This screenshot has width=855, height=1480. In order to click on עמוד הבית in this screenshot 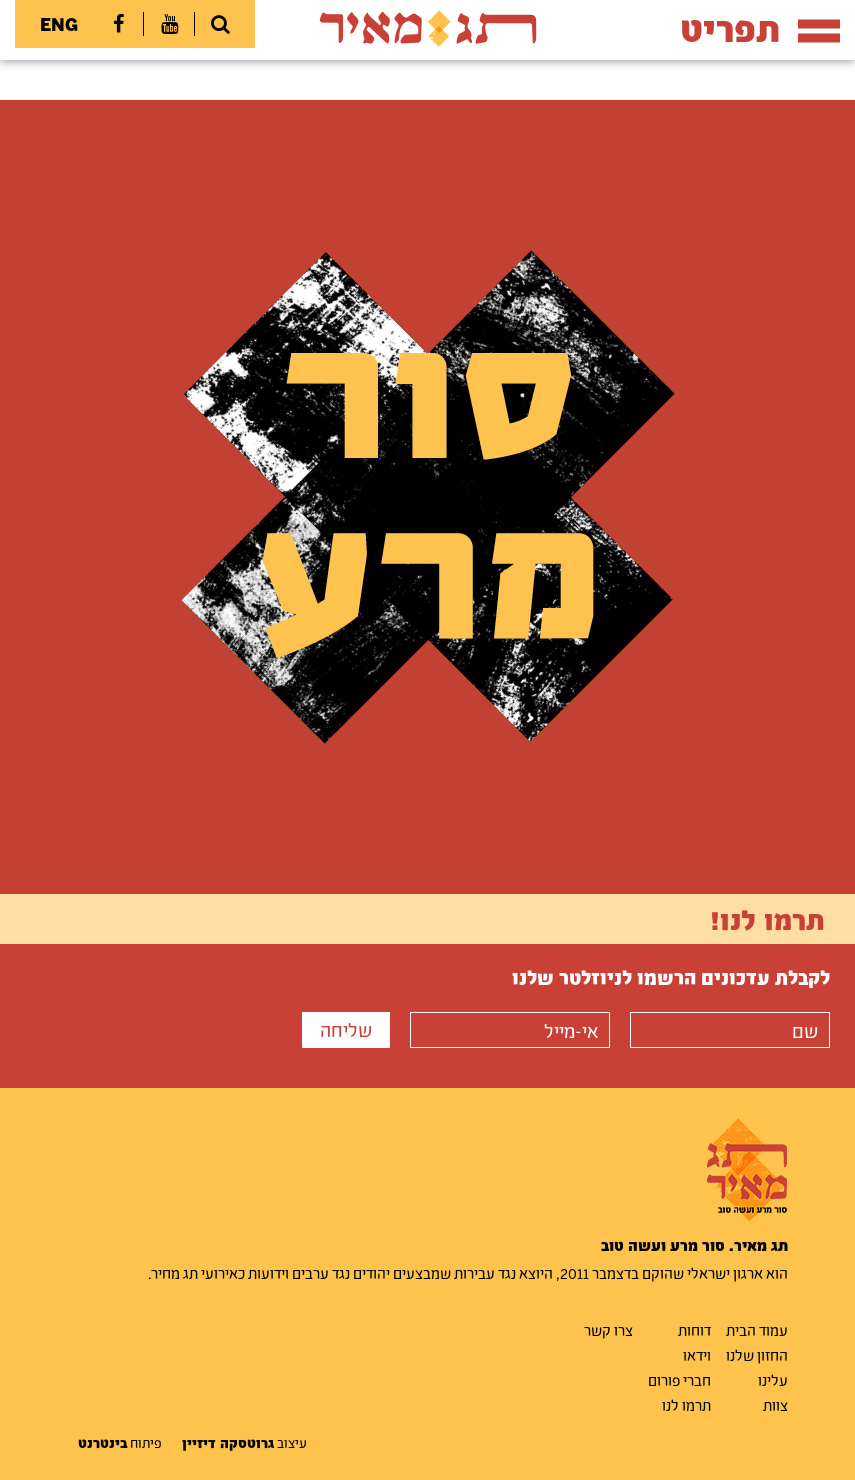, I will do `click(757, 1330)`.